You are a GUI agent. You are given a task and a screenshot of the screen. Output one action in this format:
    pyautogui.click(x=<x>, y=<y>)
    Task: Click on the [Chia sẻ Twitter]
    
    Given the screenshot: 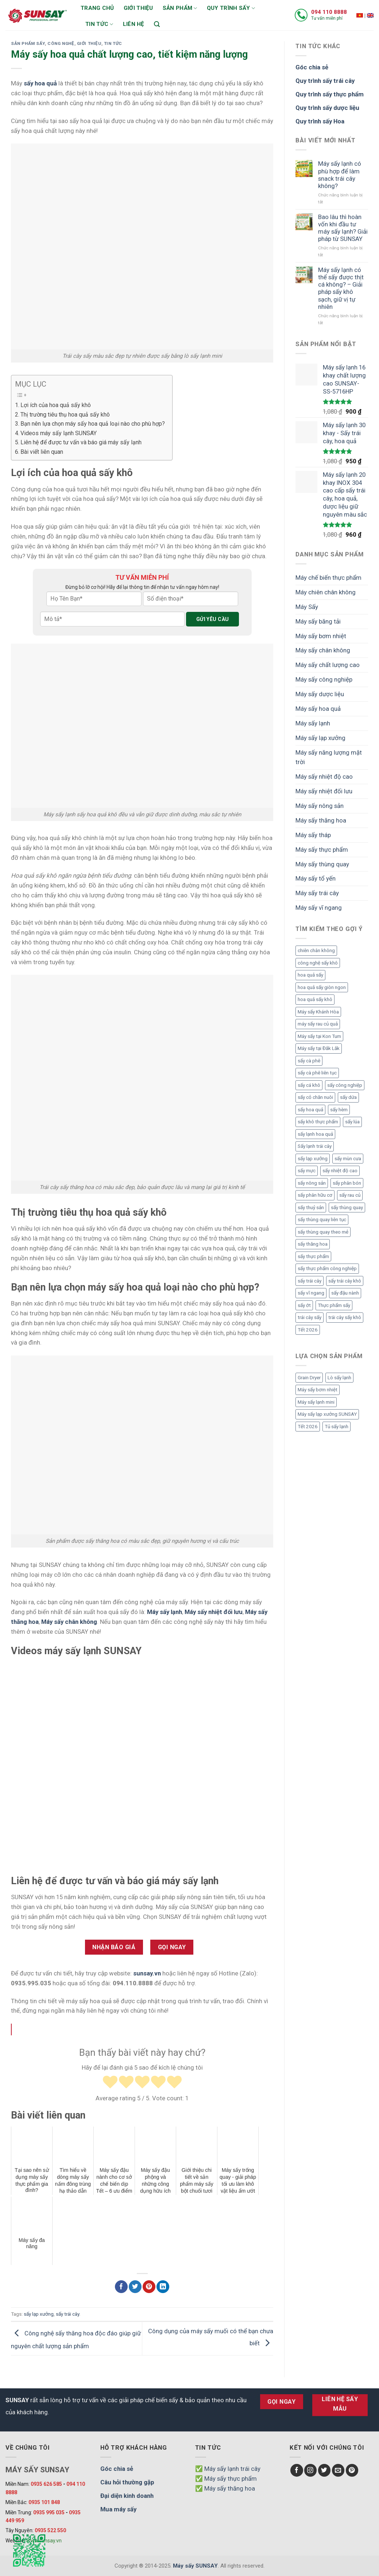 What is the action you would take?
    pyautogui.click(x=135, y=2286)
    